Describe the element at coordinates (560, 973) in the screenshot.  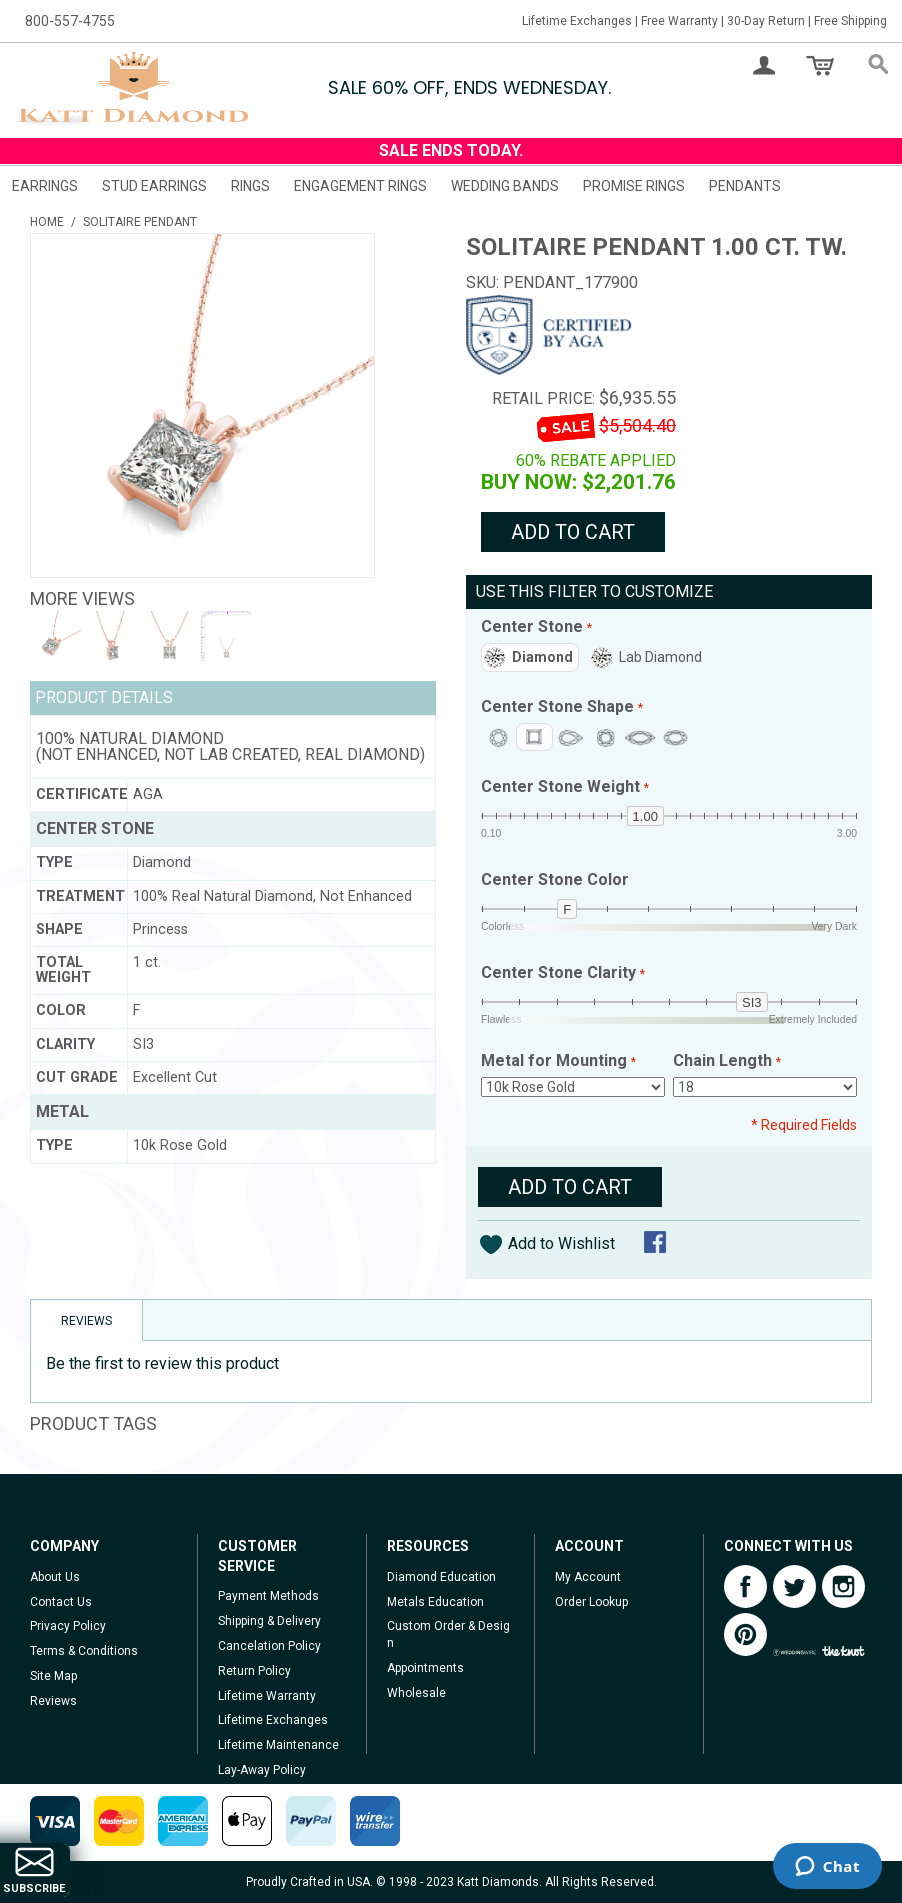
I see `Center Stone Clarity` at that location.